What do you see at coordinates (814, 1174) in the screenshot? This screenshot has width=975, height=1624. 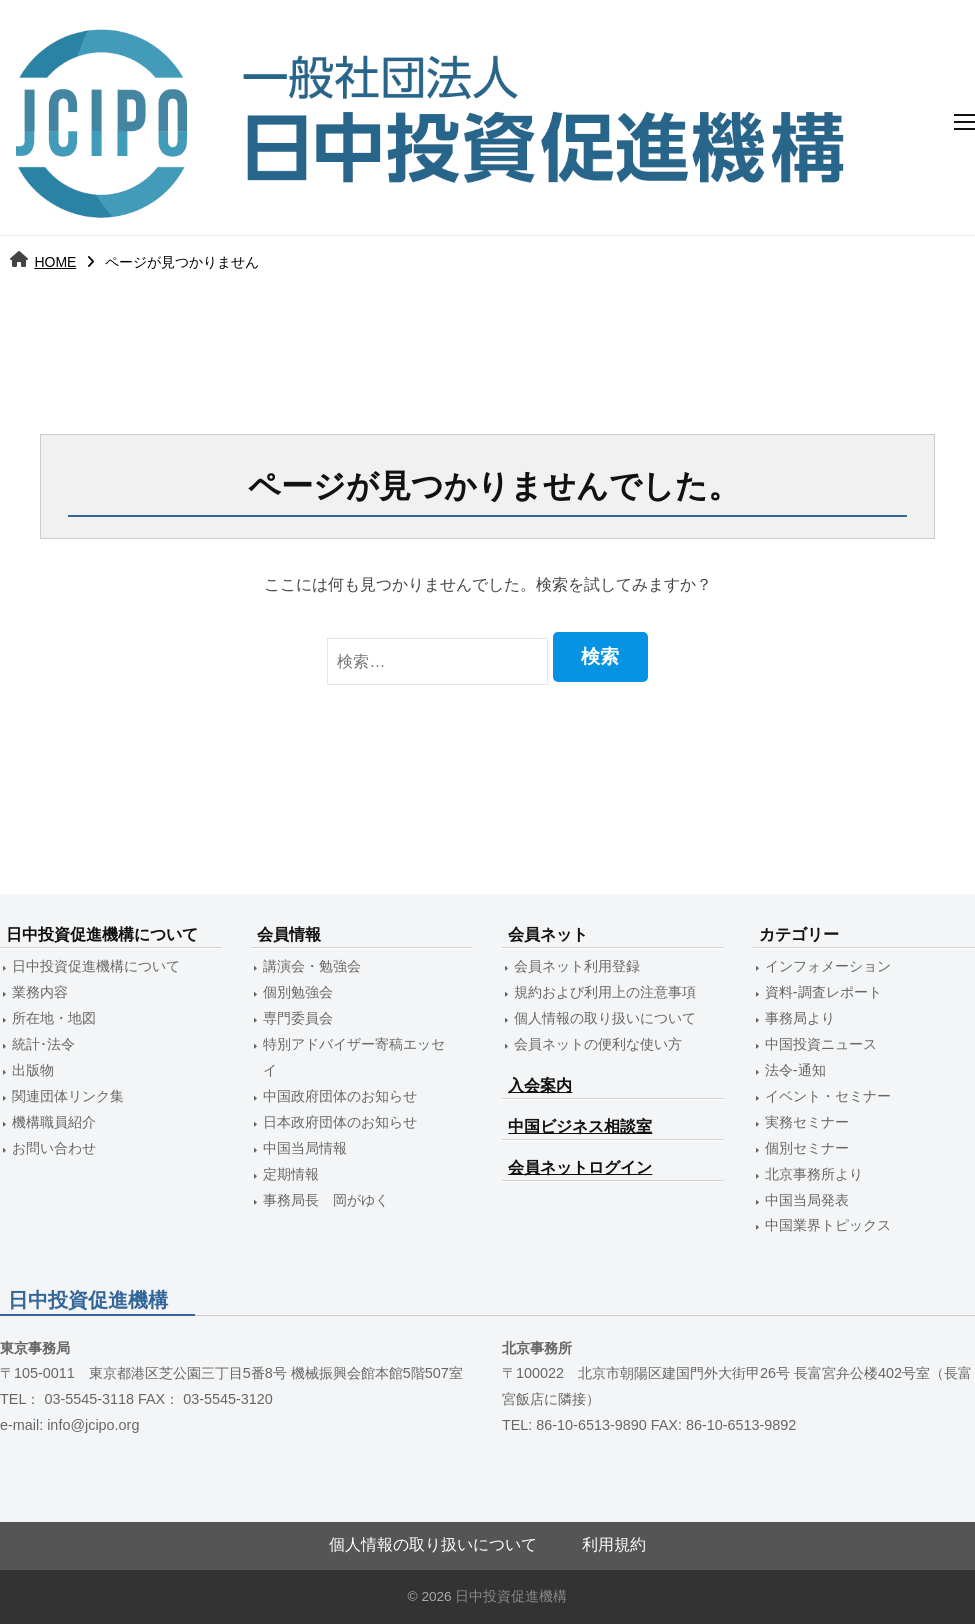 I see `北京事務所より` at bounding box center [814, 1174].